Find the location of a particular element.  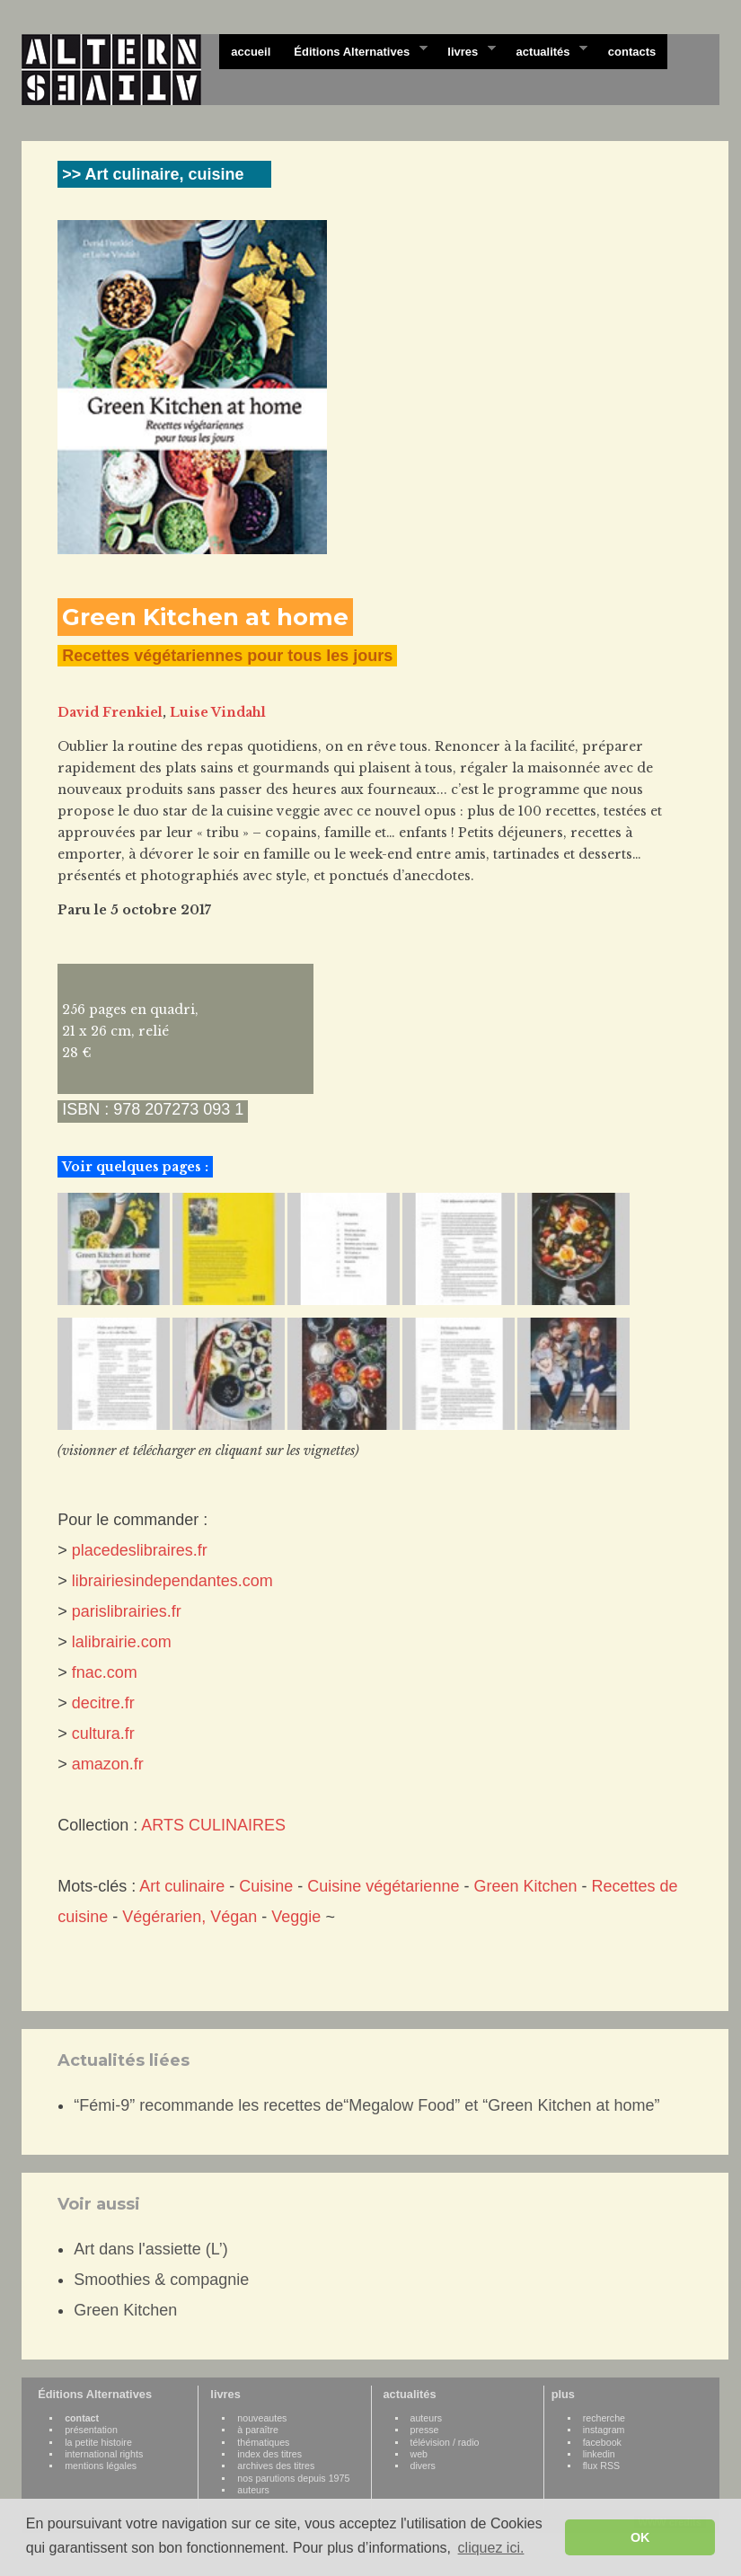

contacts is located at coordinates (632, 51).